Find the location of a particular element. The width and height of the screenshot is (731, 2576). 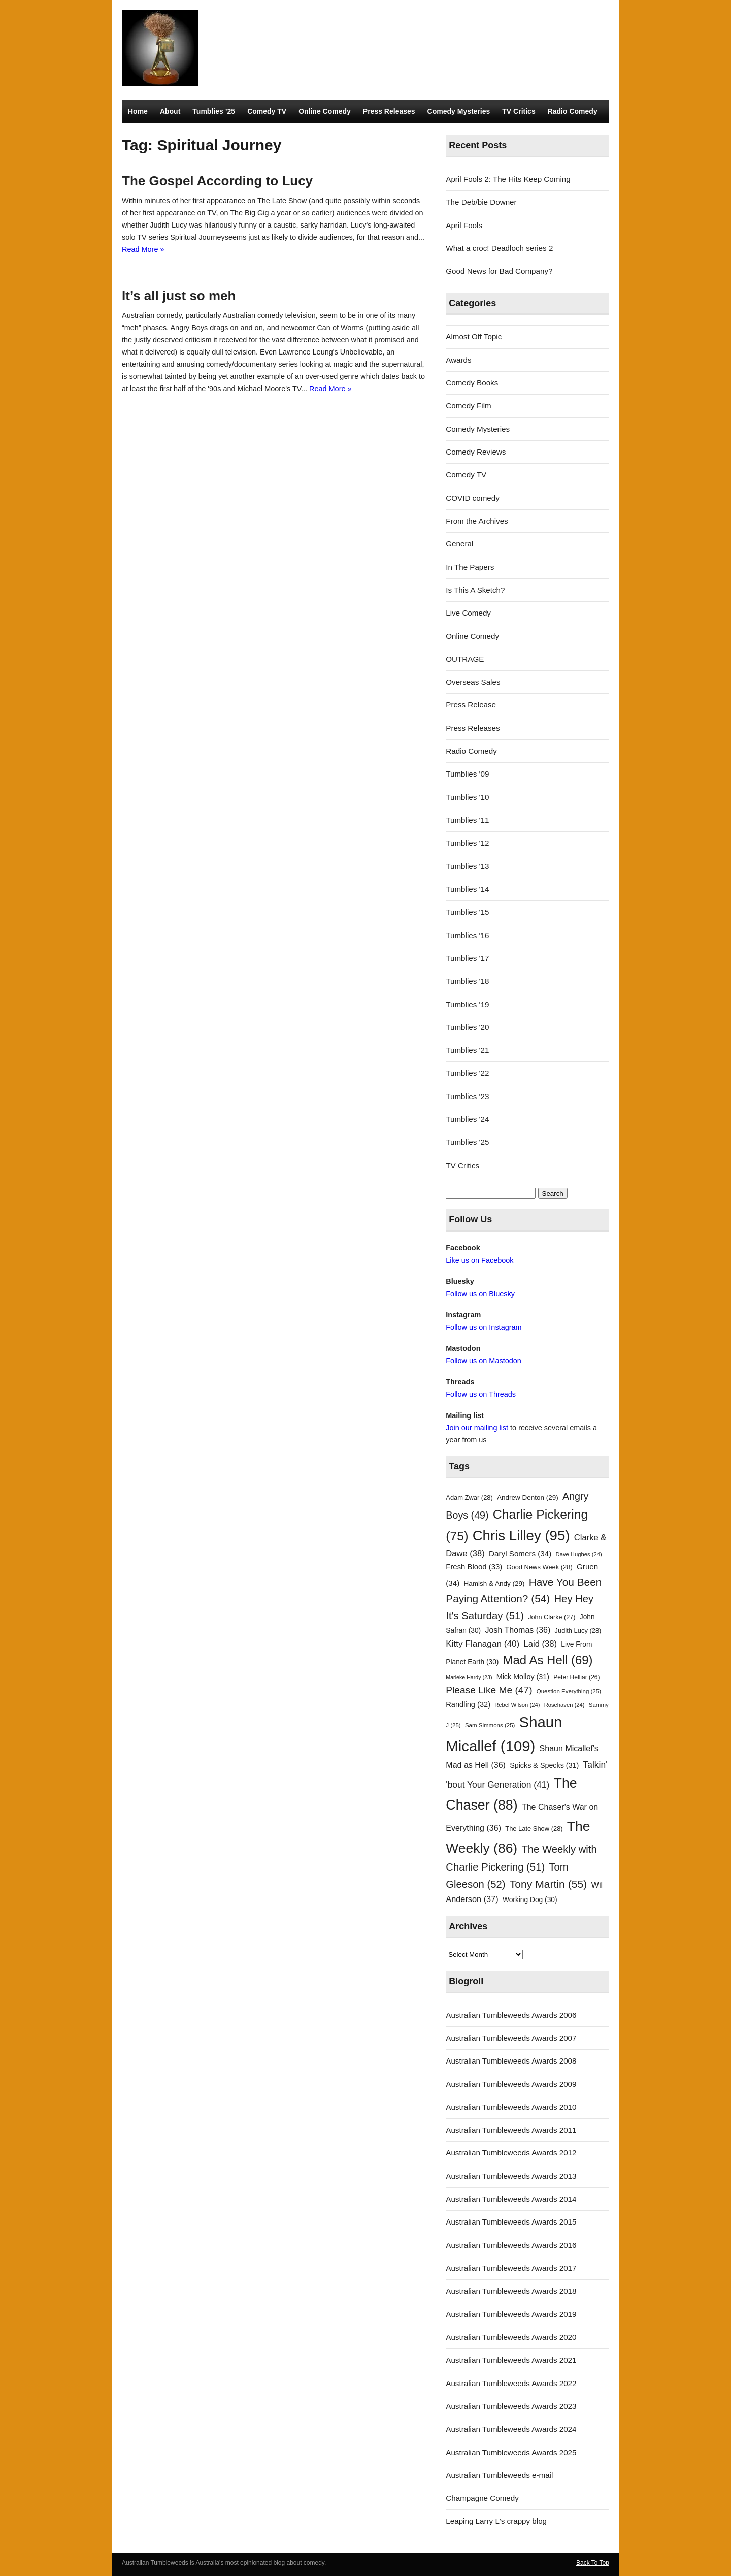

Adam Zwar [Adam Zwar (28 items)] is located at coordinates (469, 1497).